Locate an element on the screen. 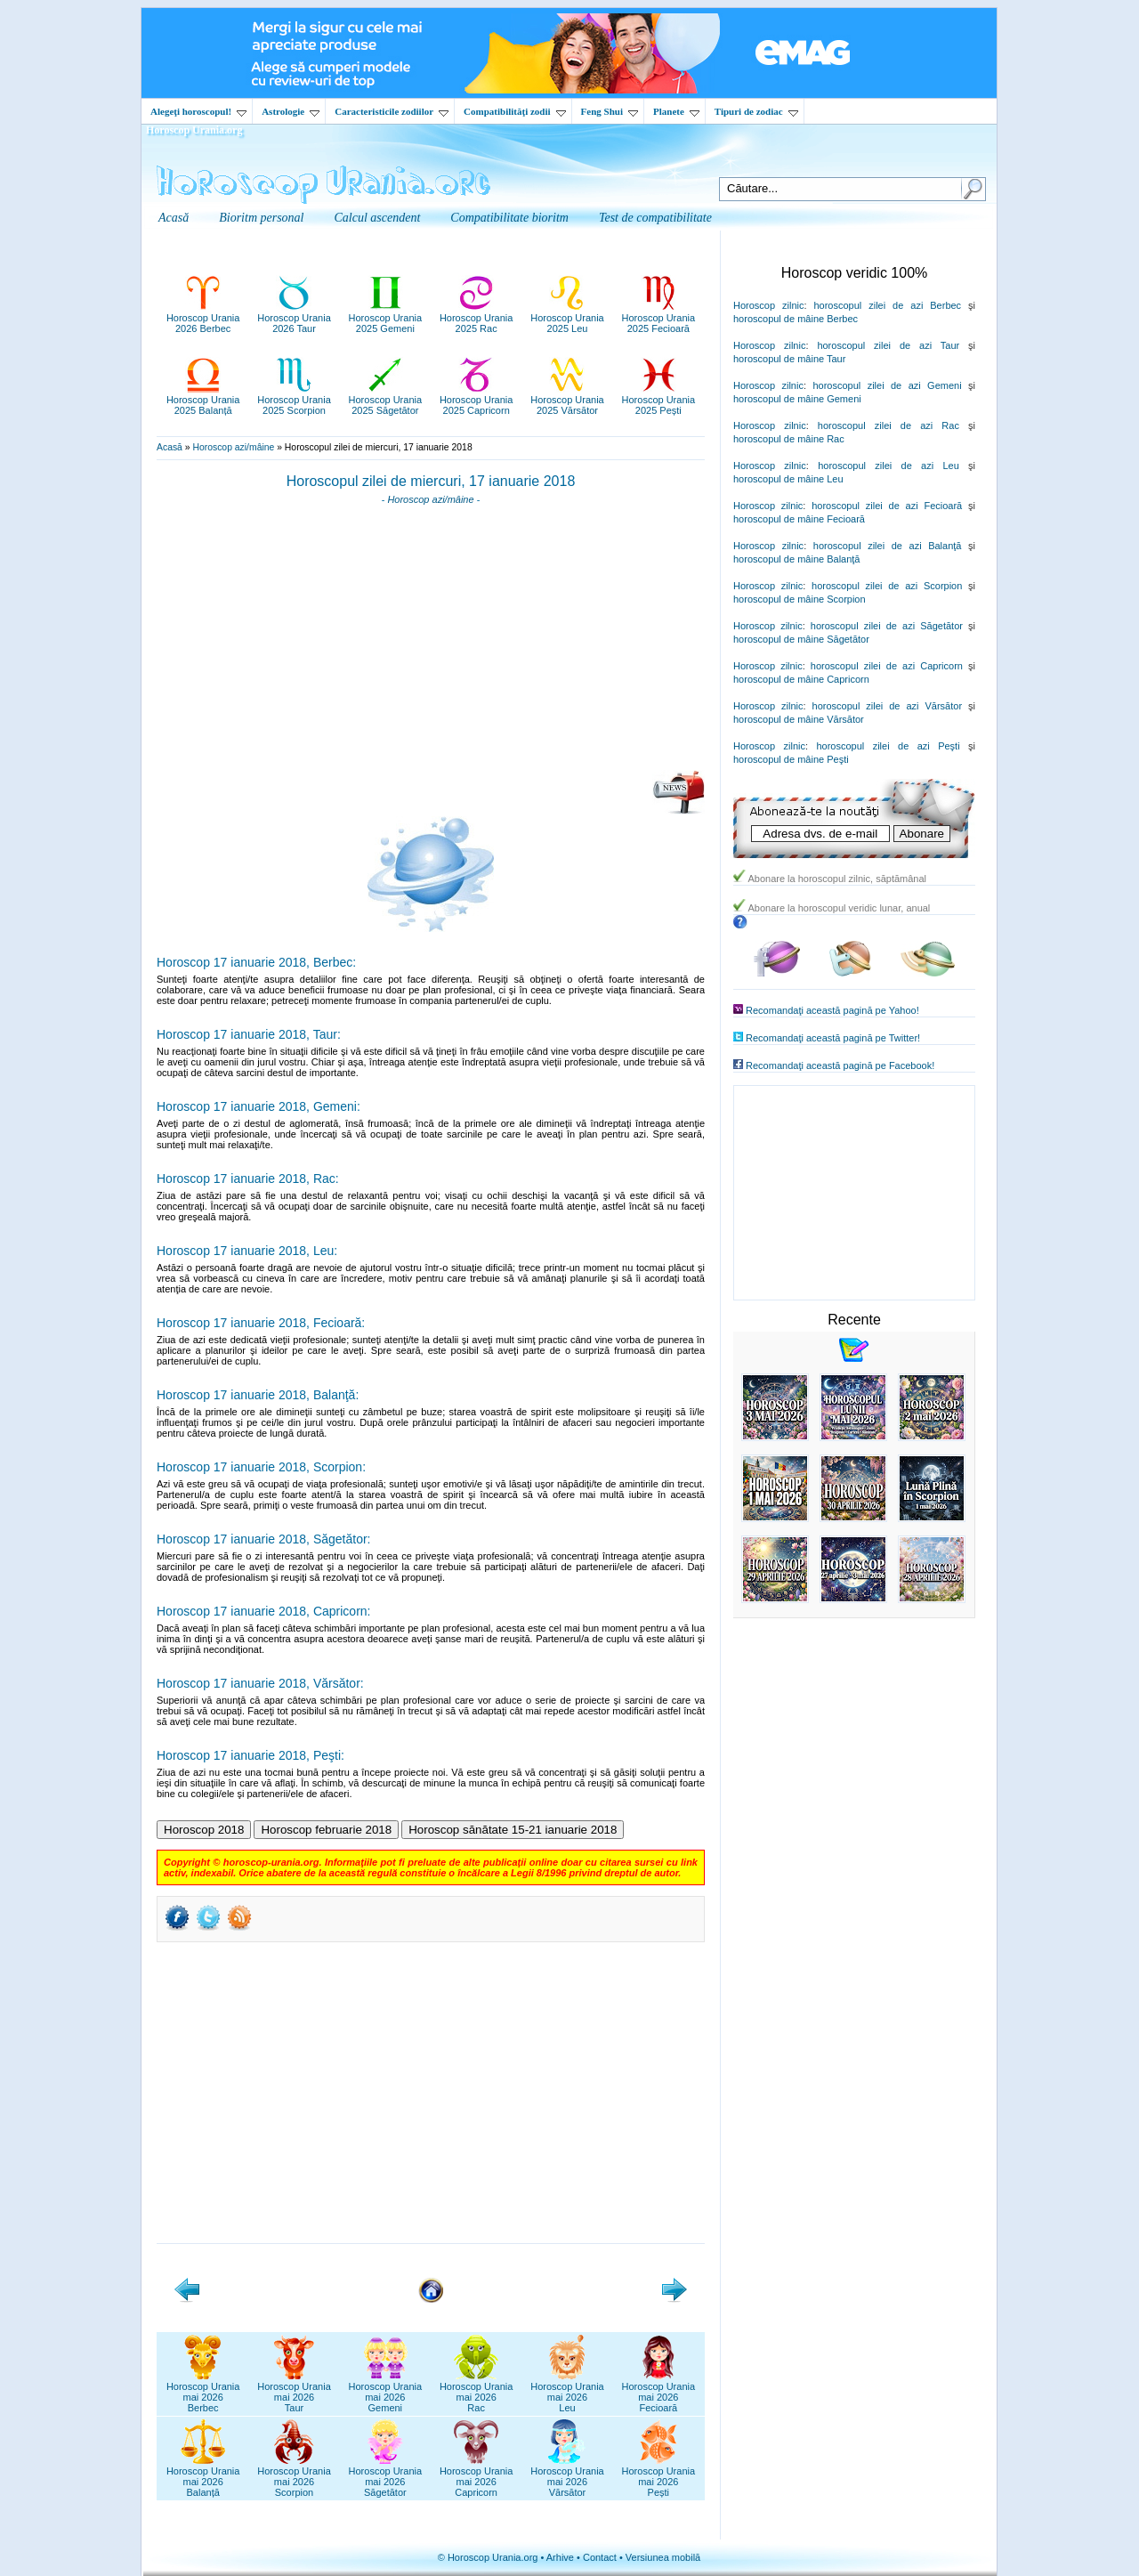  horoscopul zilei de azi Leu is located at coordinates (888, 465).